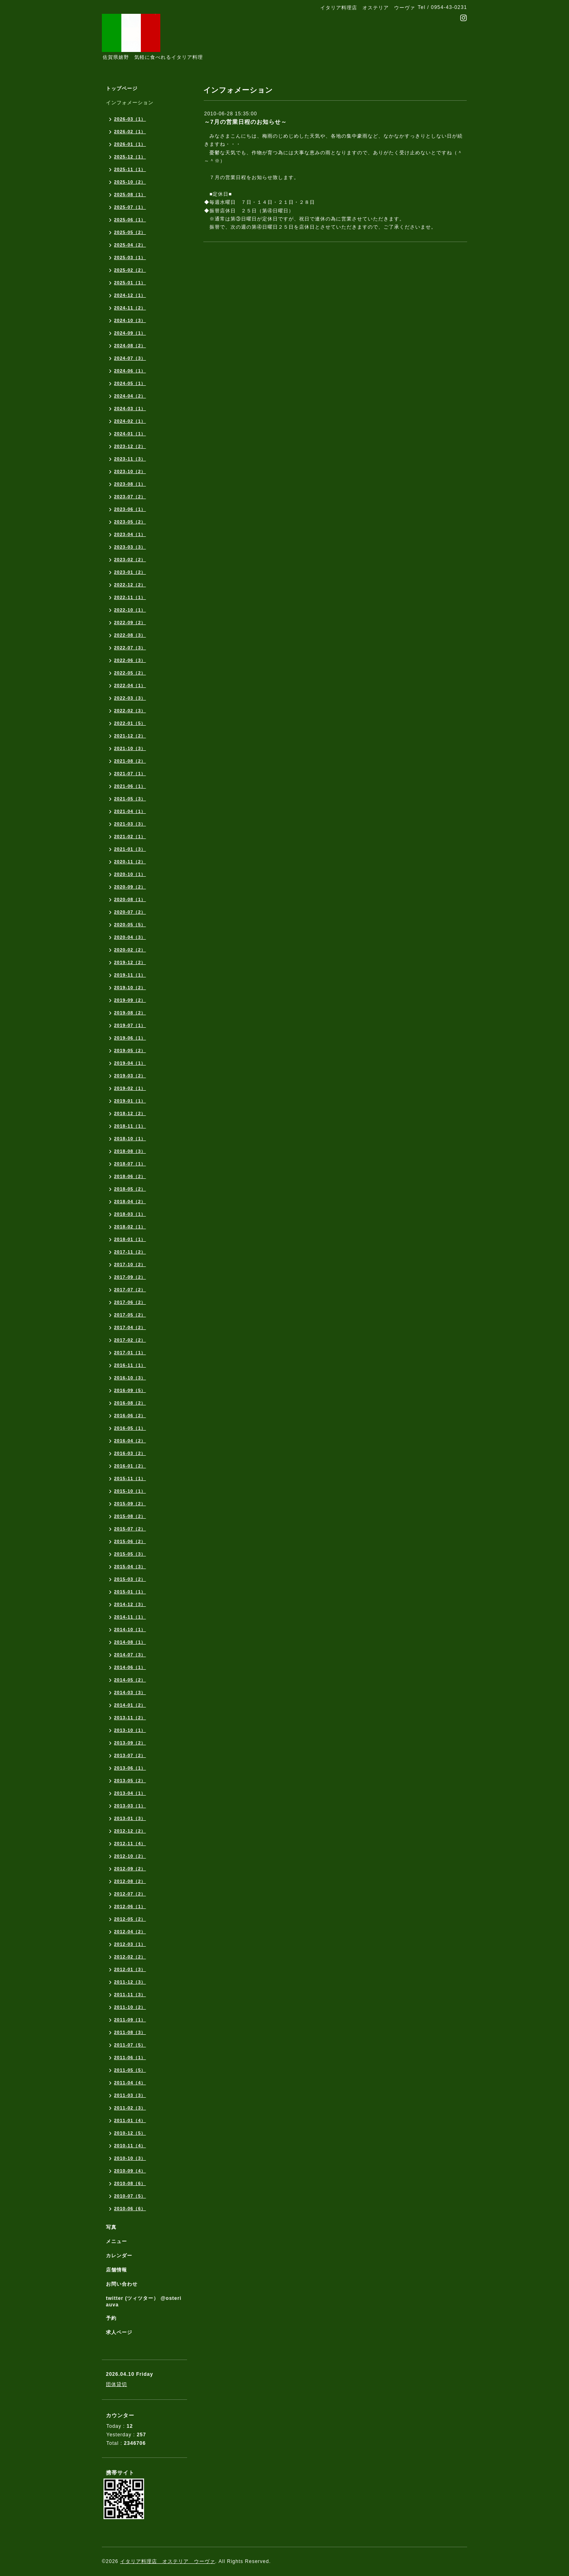  What do you see at coordinates (130, 257) in the screenshot?
I see `2025-03（1）` at bounding box center [130, 257].